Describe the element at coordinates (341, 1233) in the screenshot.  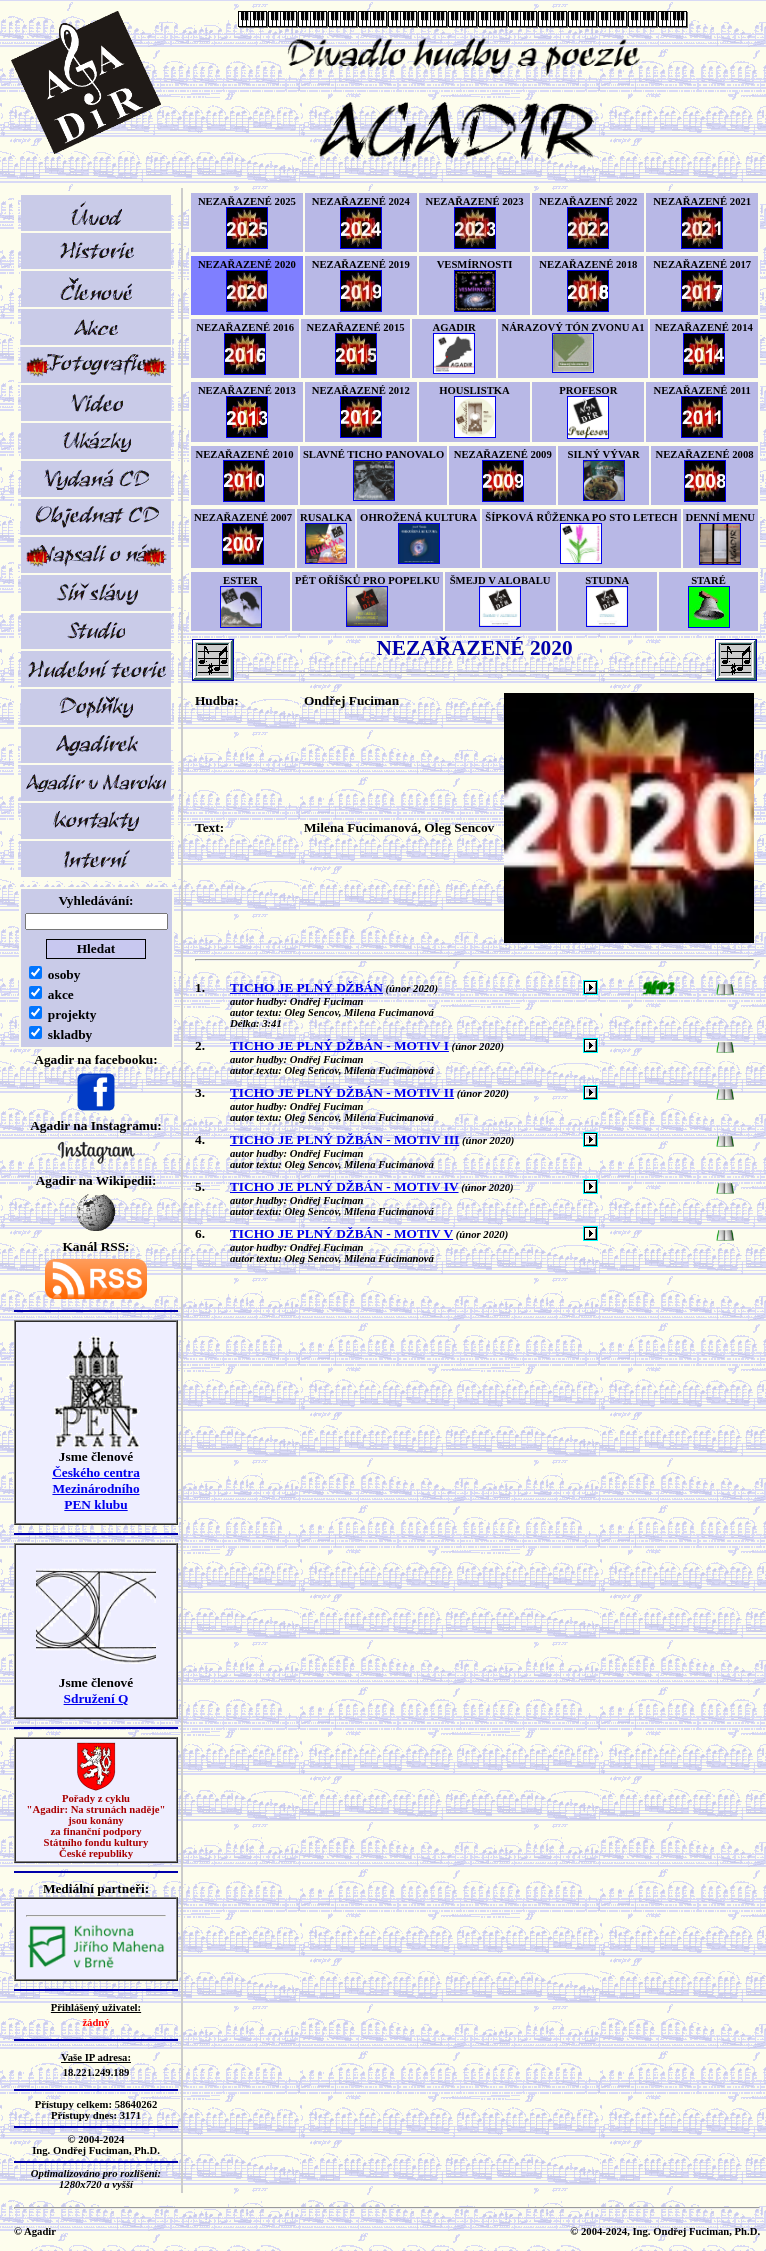
I see `TICHO JE PLNÝ DŽBÁN - MOTIV V` at that location.